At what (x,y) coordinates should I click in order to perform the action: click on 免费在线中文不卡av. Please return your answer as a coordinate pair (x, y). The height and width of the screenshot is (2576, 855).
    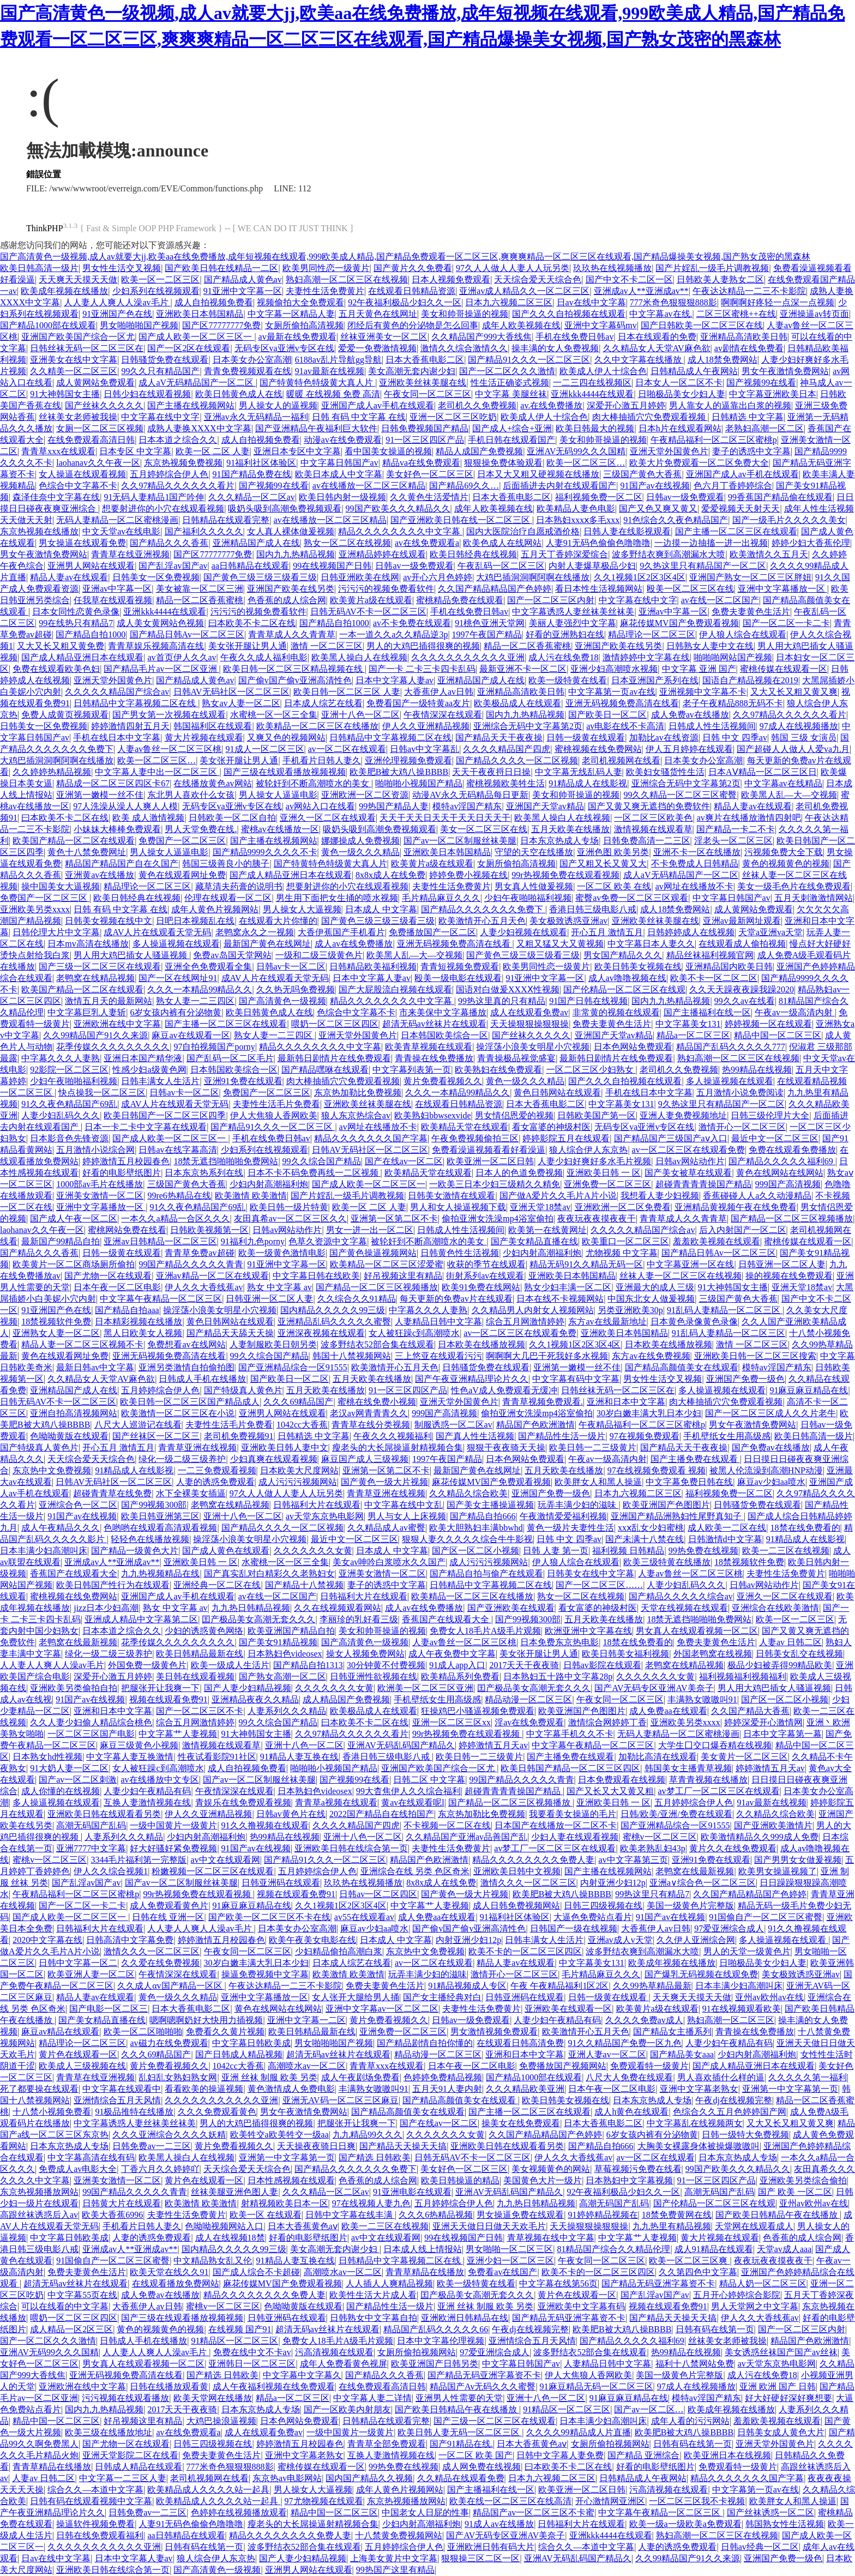
    Looking at the image, I should click on (252, 2352).